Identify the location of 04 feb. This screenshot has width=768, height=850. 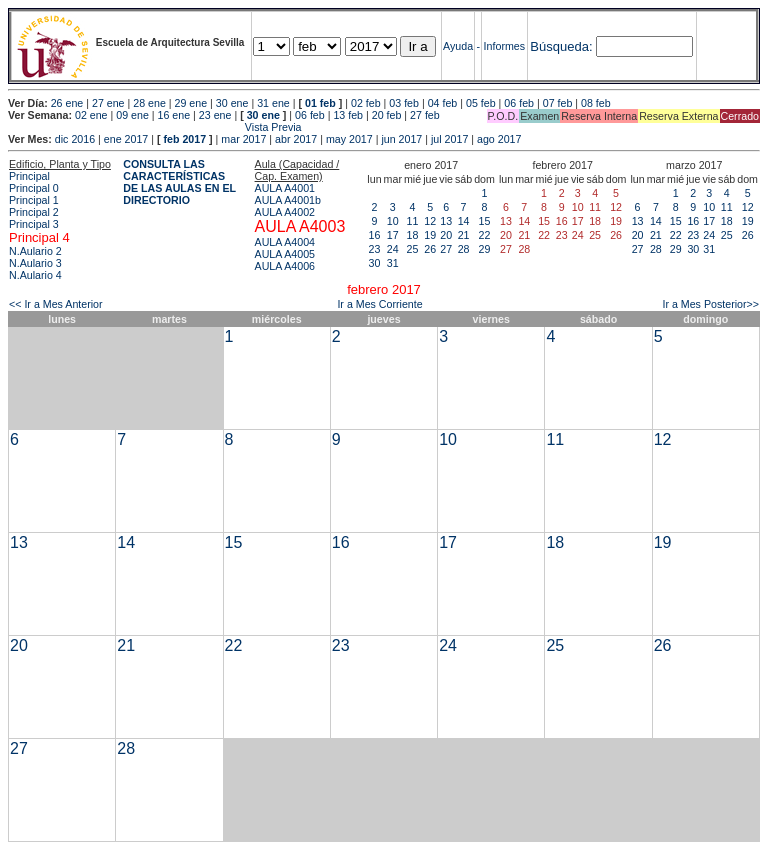
(443, 103).